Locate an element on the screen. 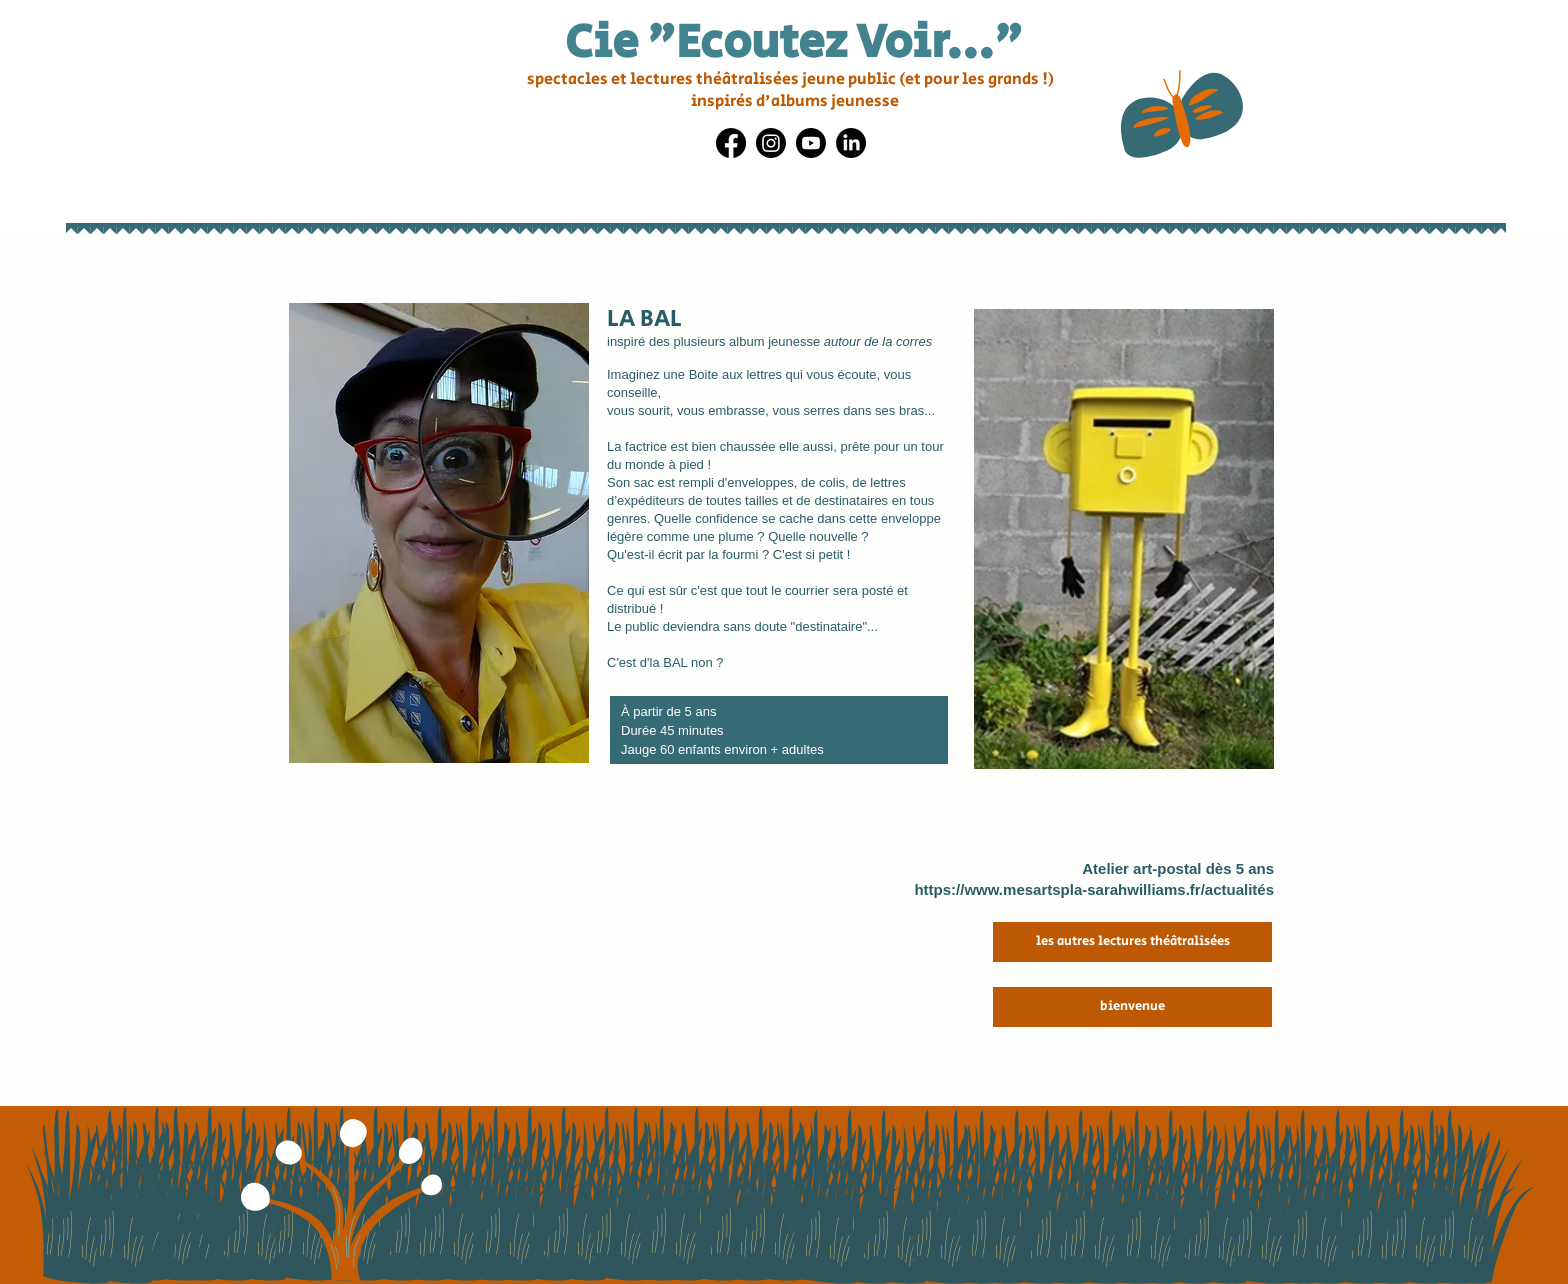 The width and height of the screenshot is (1568, 1284). [Instagram] is located at coordinates (771, 143).